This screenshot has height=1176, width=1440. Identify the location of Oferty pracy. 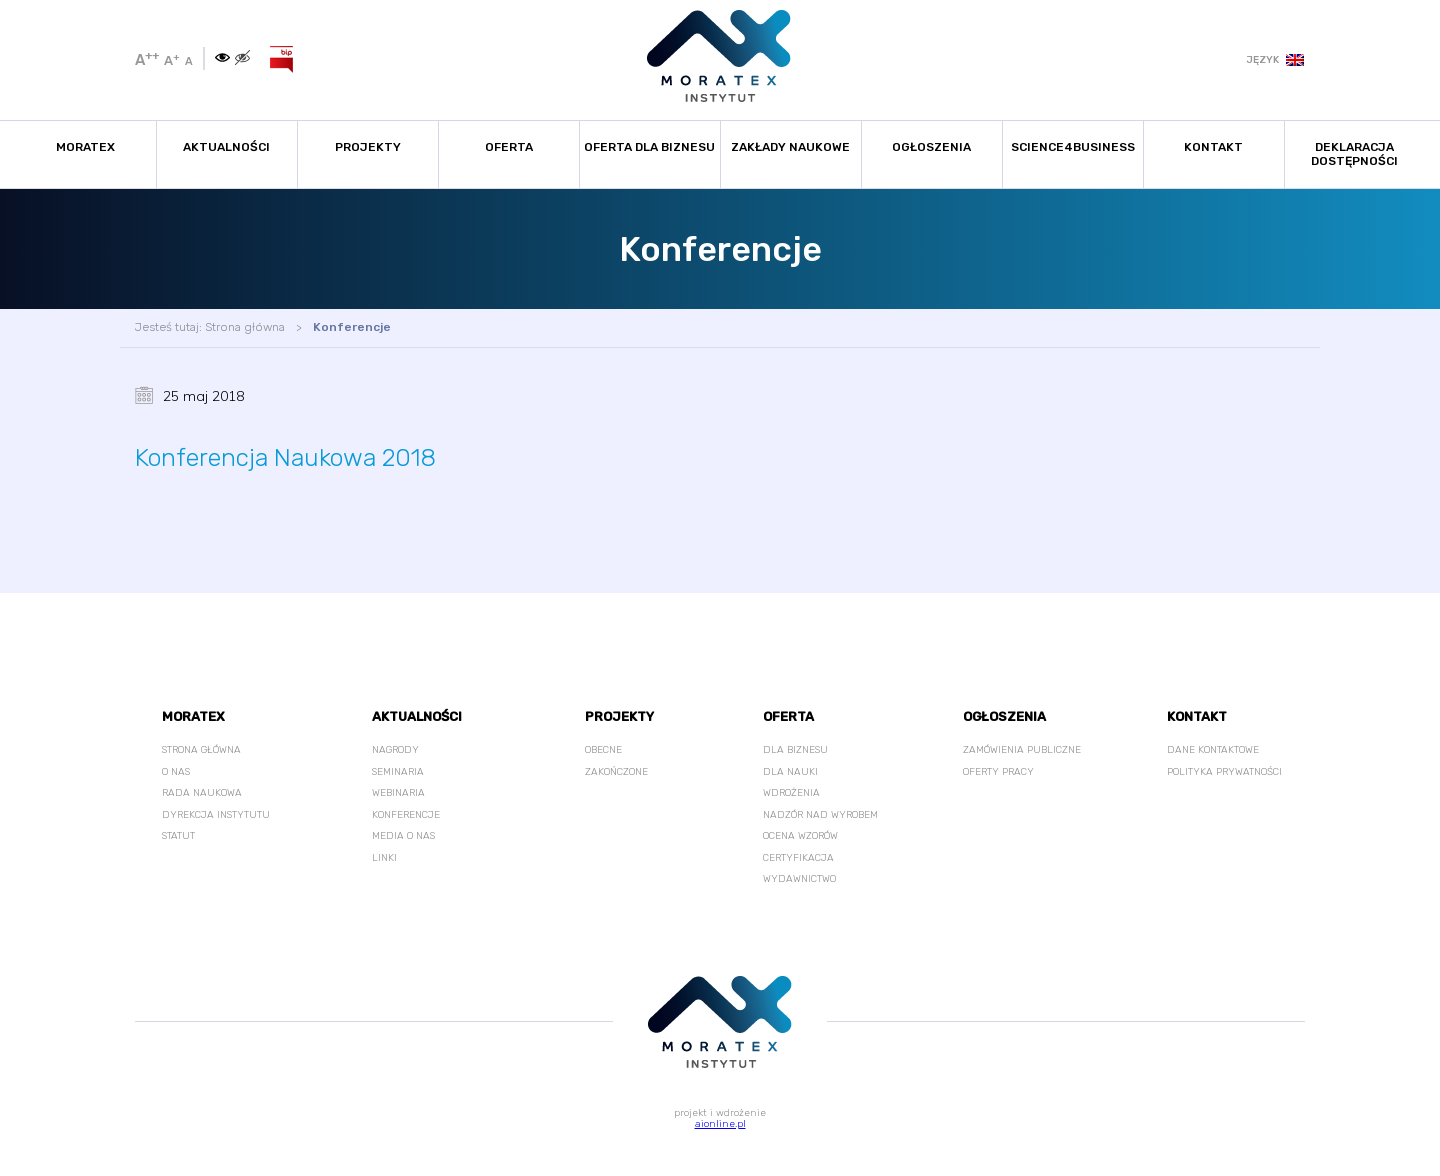
(998, 772).